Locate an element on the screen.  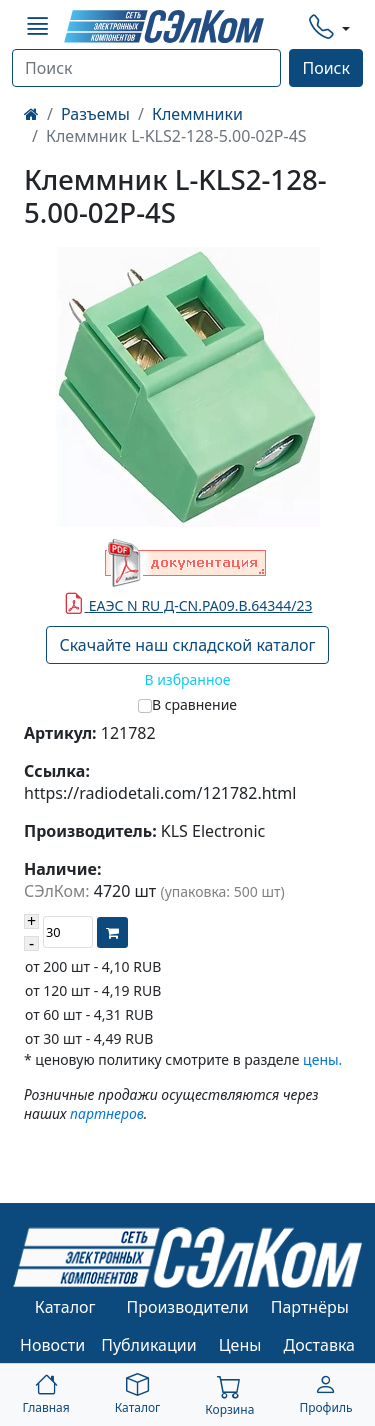
Разъемы is located at coordinates (95, 114).